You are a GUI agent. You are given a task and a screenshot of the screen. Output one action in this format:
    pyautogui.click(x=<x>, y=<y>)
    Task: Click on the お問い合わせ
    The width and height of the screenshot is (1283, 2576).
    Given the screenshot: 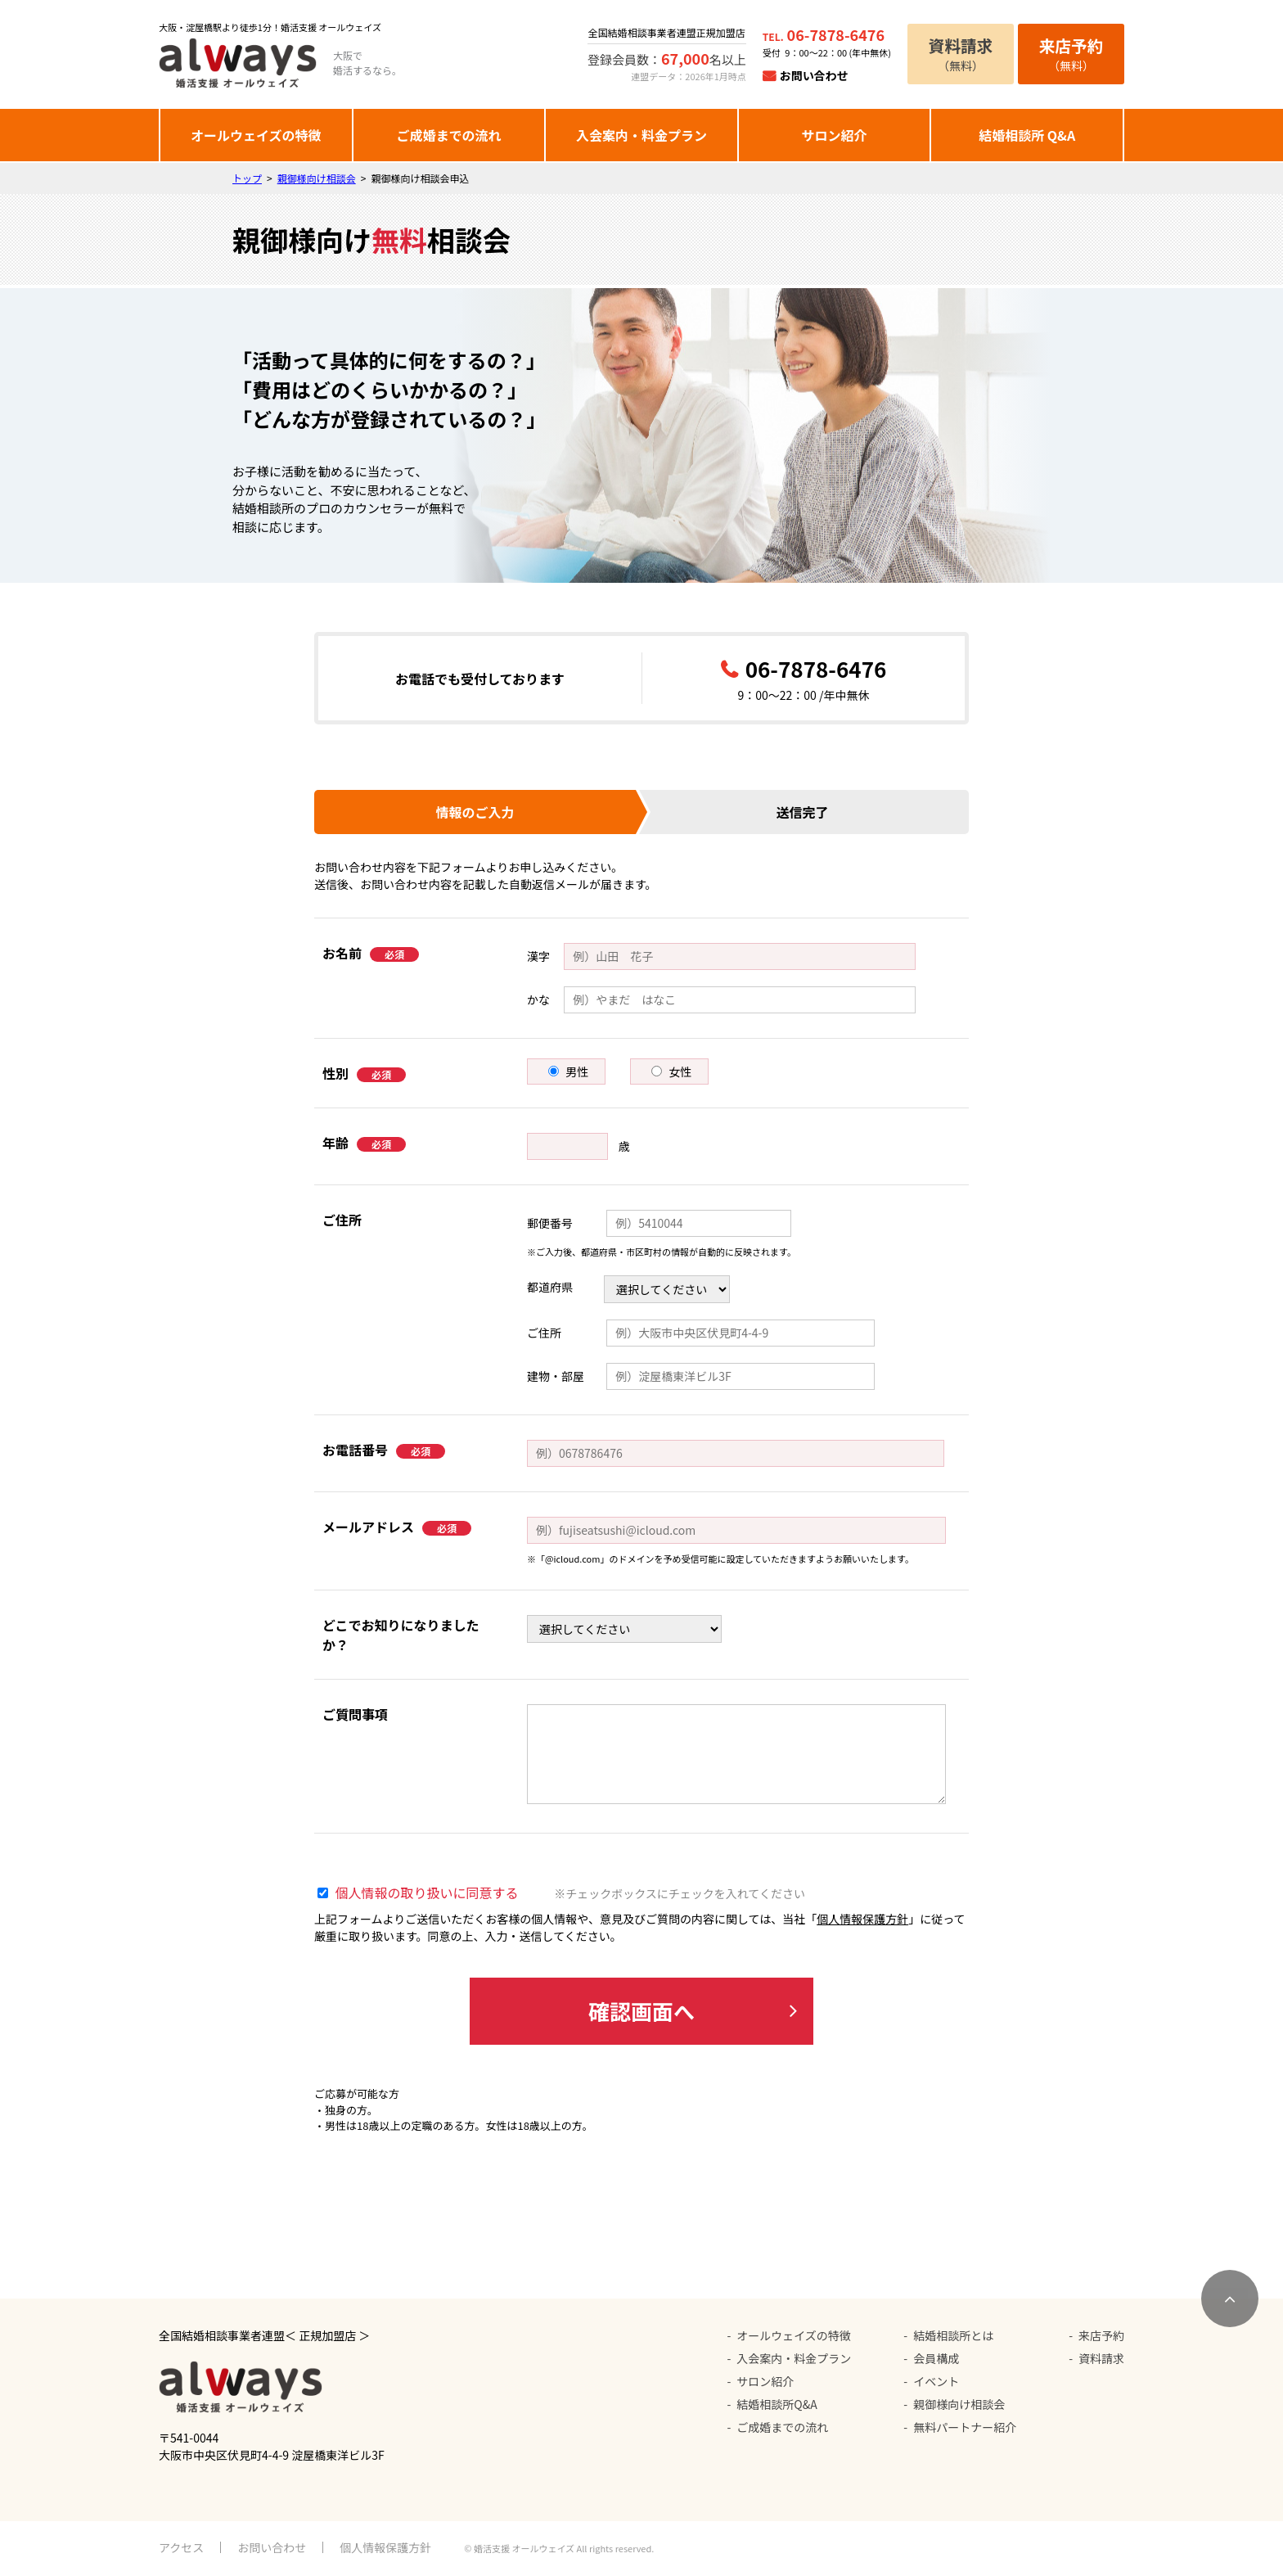 What is the action you would take?
    pyautogui.click(x=814, y=75)
    